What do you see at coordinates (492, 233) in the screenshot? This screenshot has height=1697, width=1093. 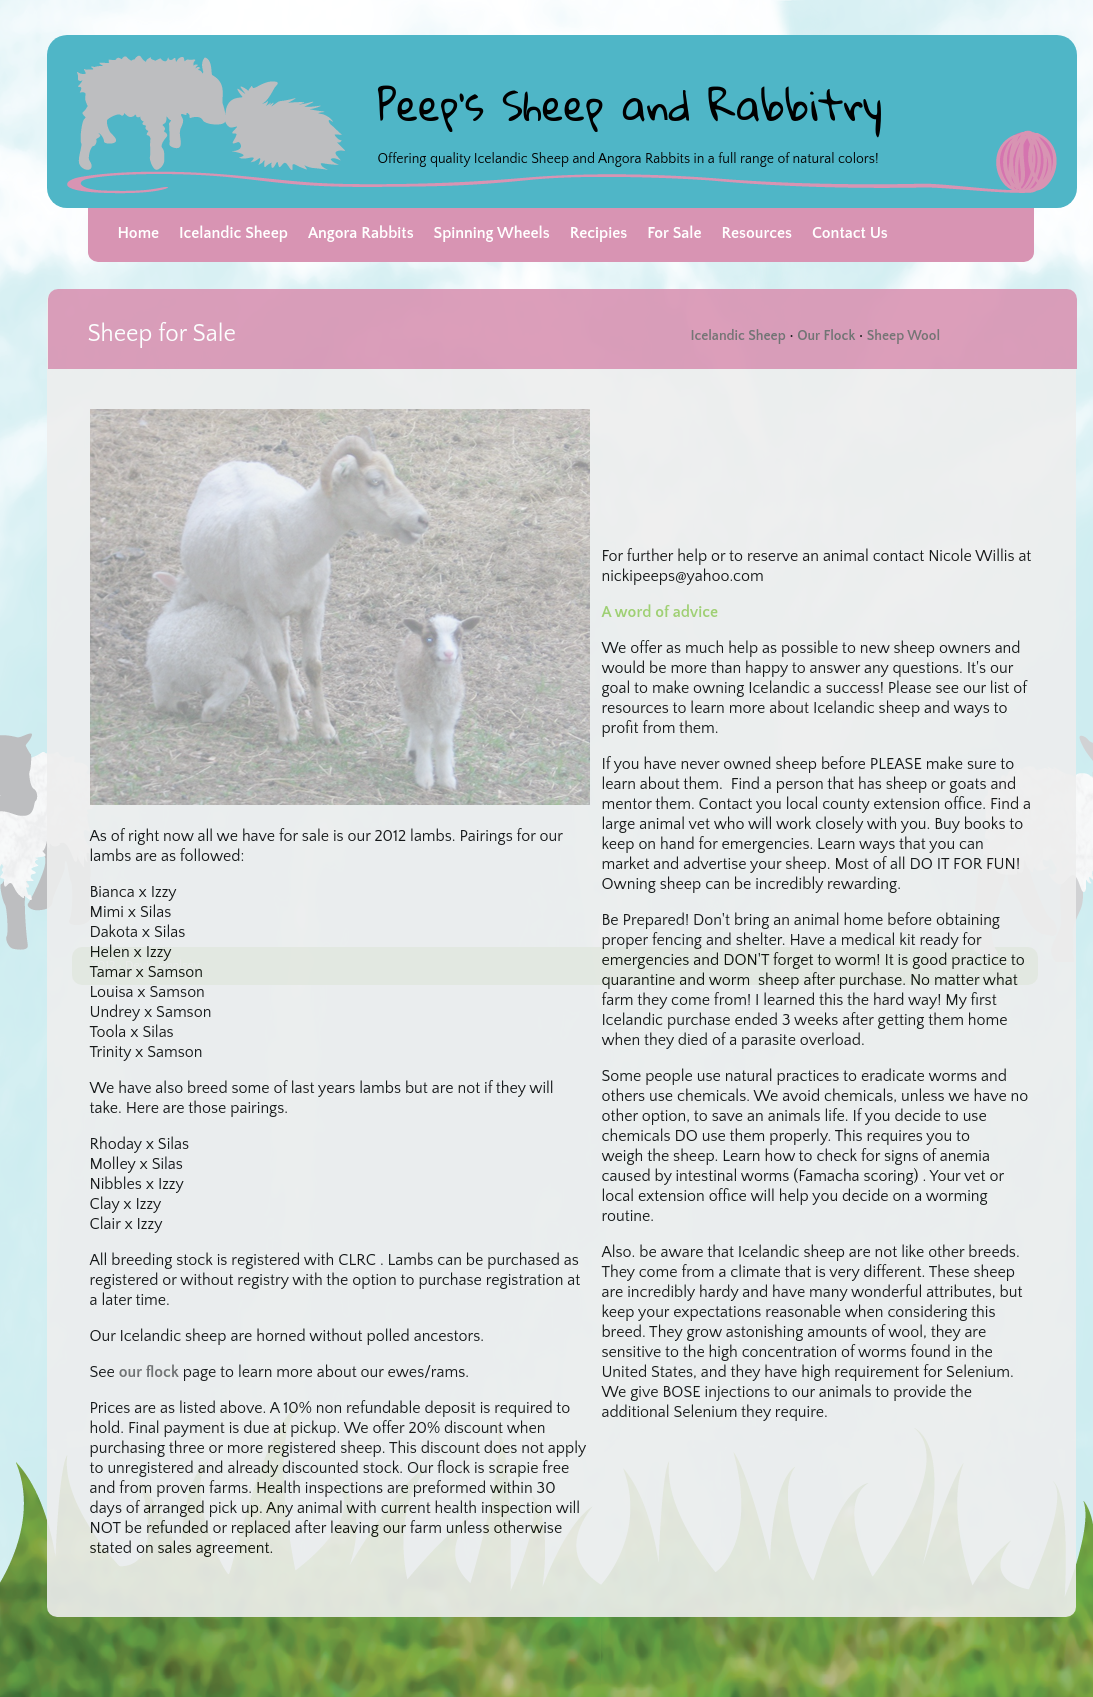 I see `Spinning Wheels` at bounding box center [492, 233].